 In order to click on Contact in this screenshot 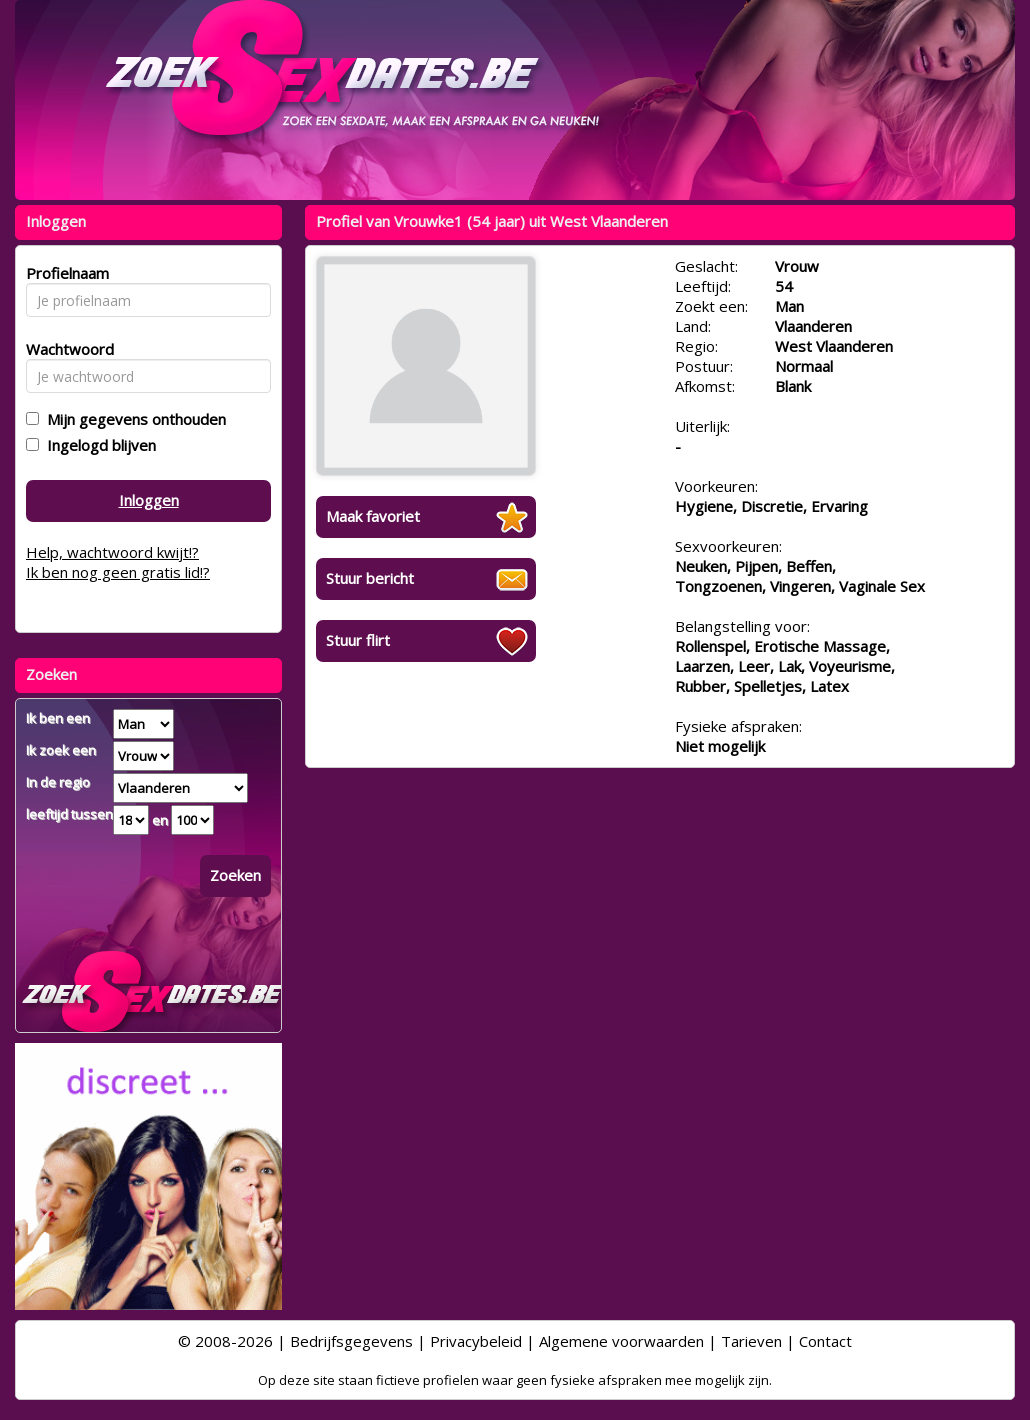, I will do `click(825, 1341)`.